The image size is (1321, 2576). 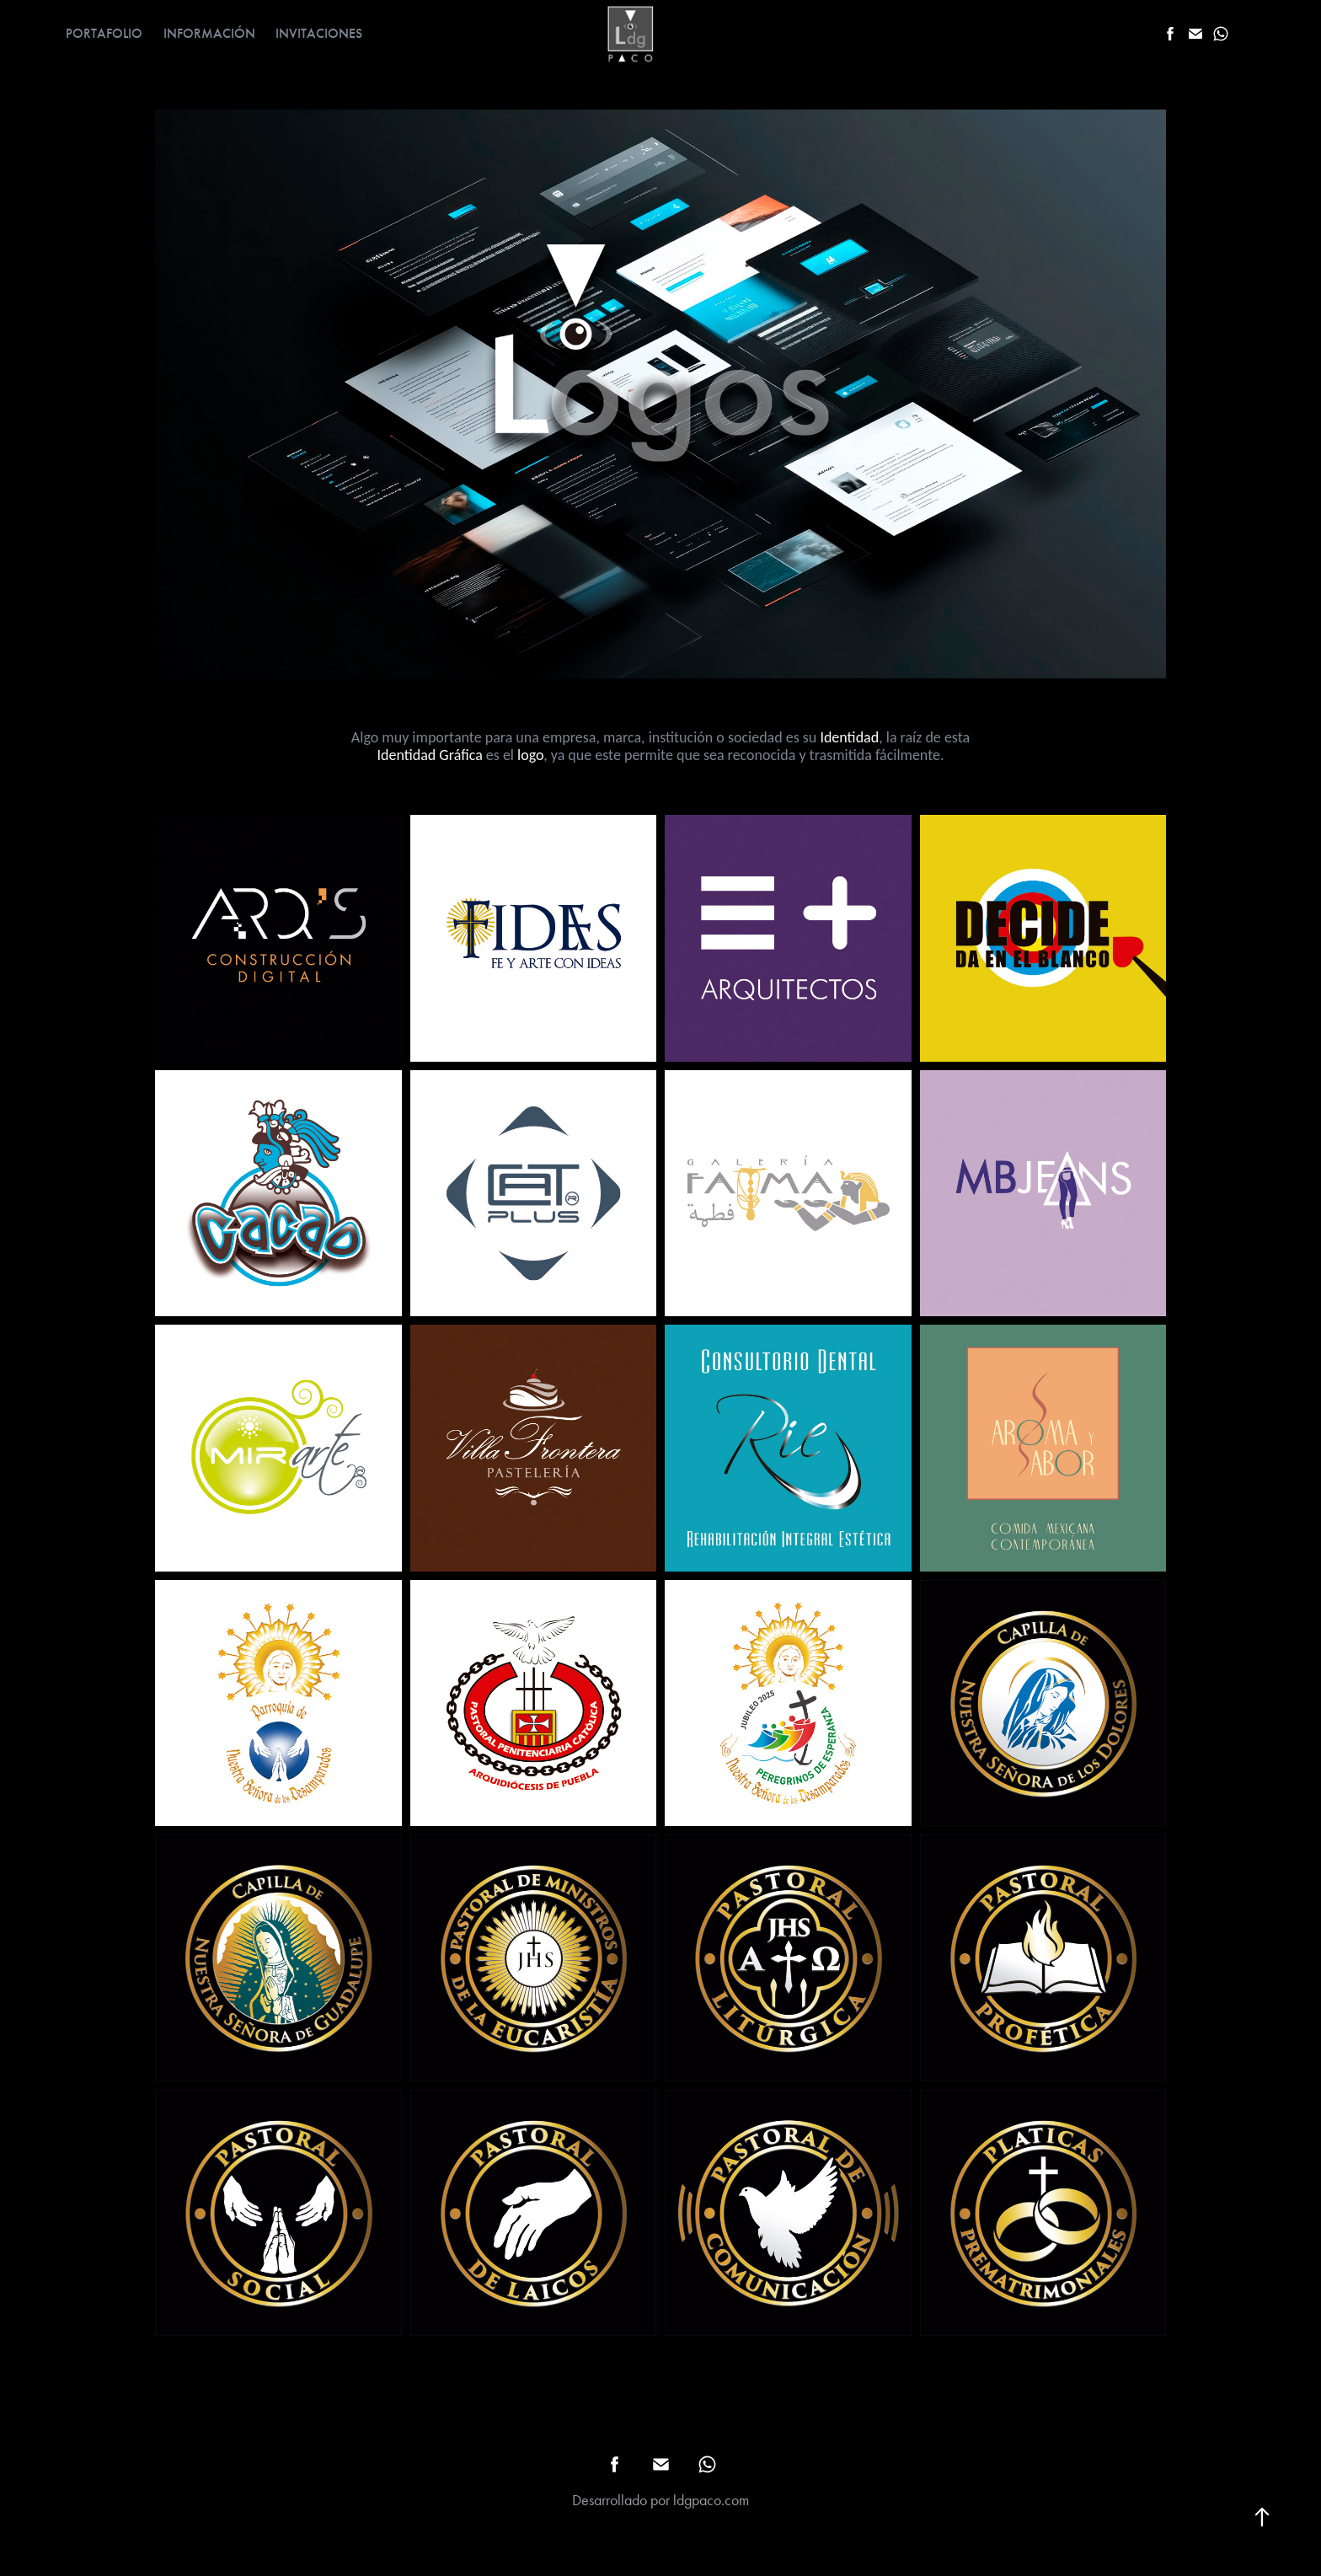 What do you see at coordinates (104, 33) in the screenshot?
I see `PORTAFOLIO` at bounding box center [104, 33].